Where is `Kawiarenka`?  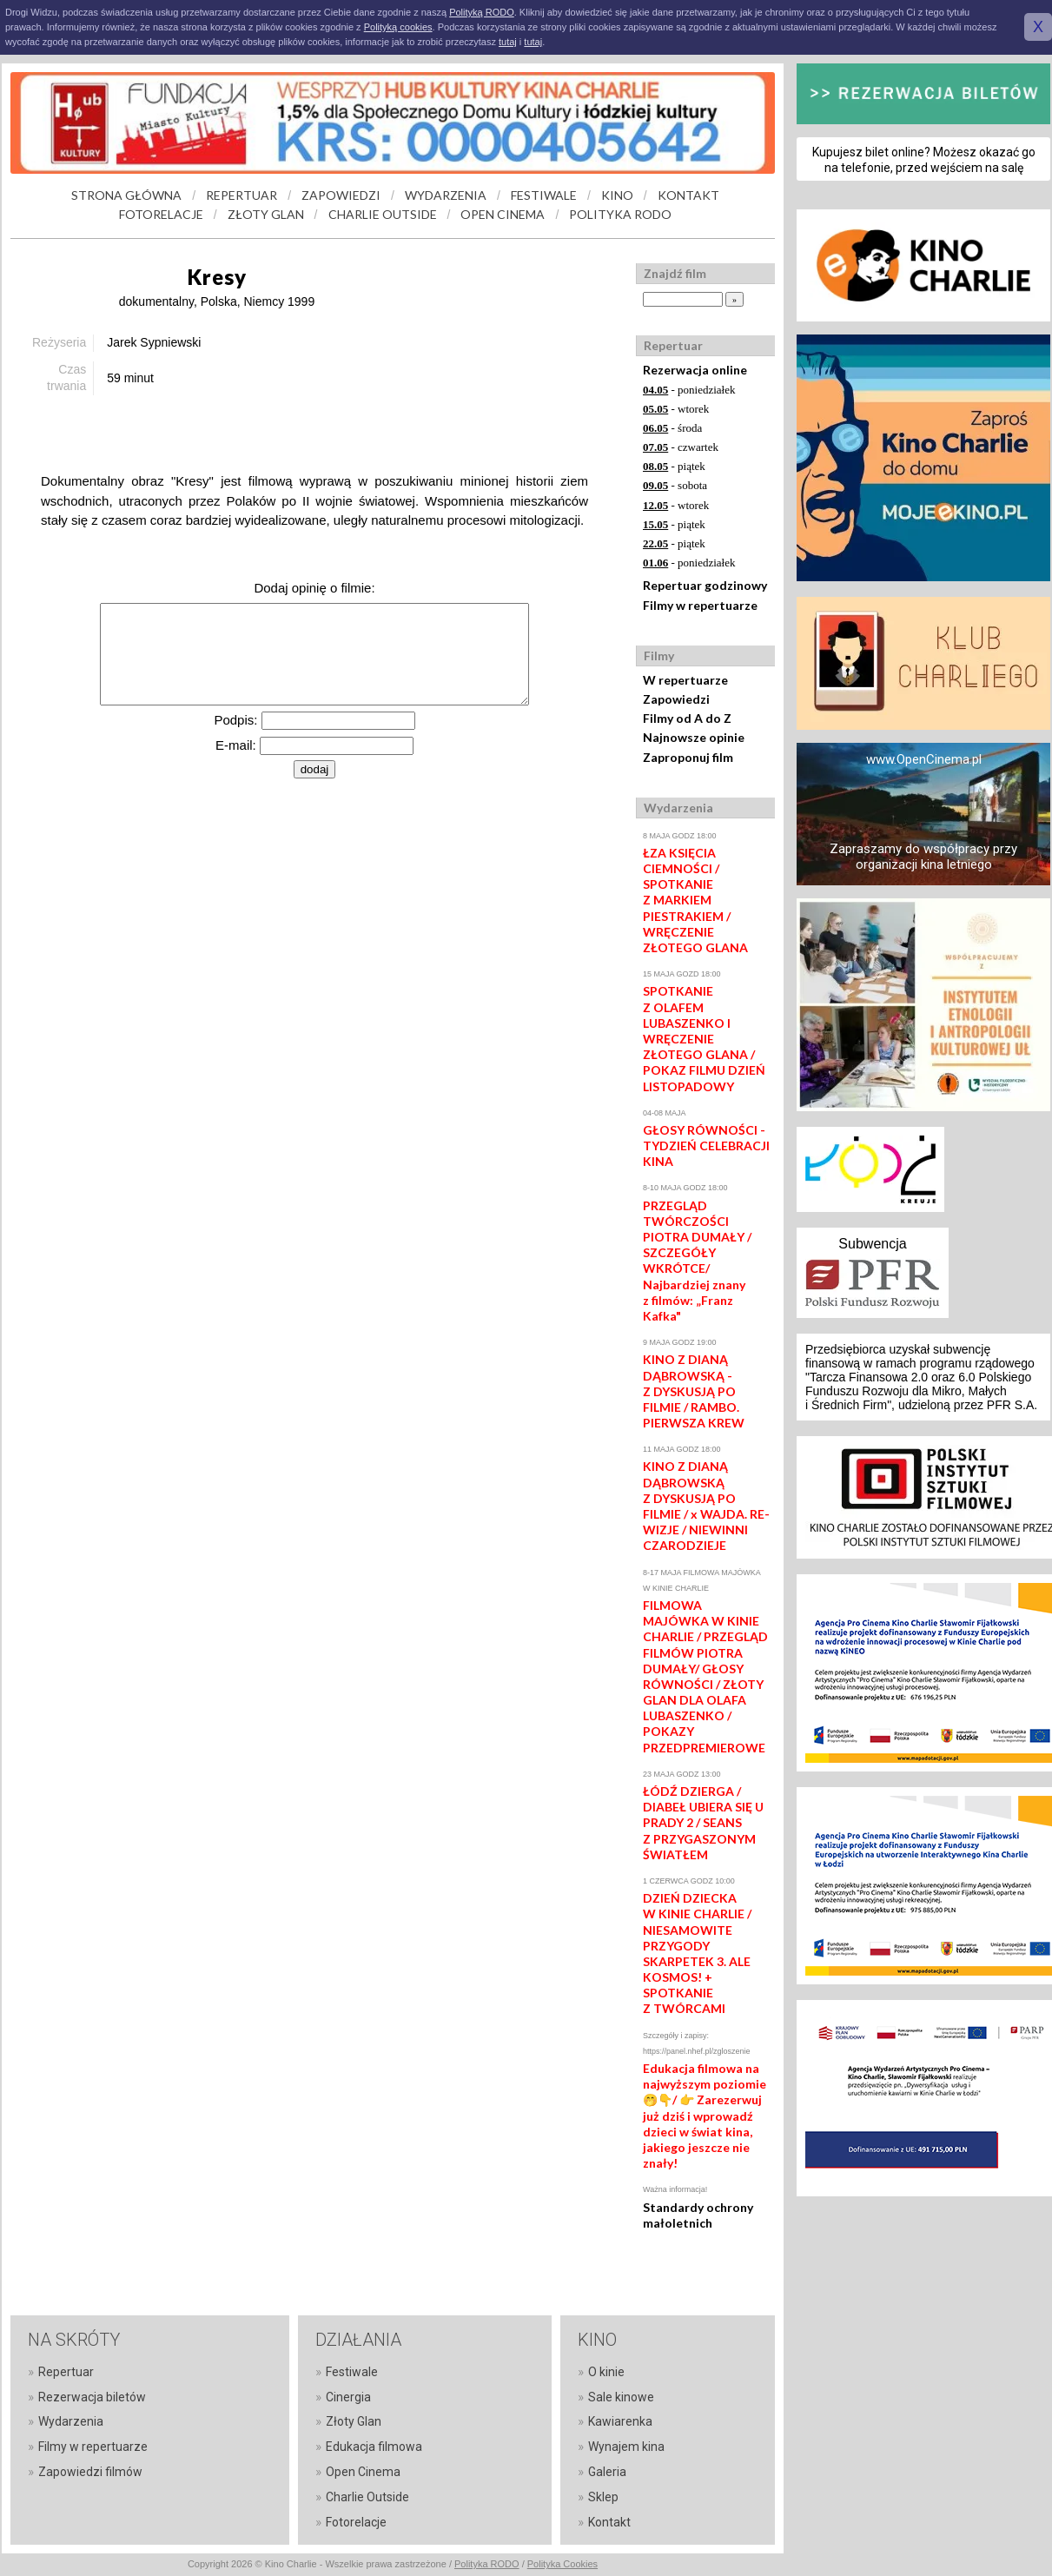
Kawiarenka is located at coordinates (620, 2421).